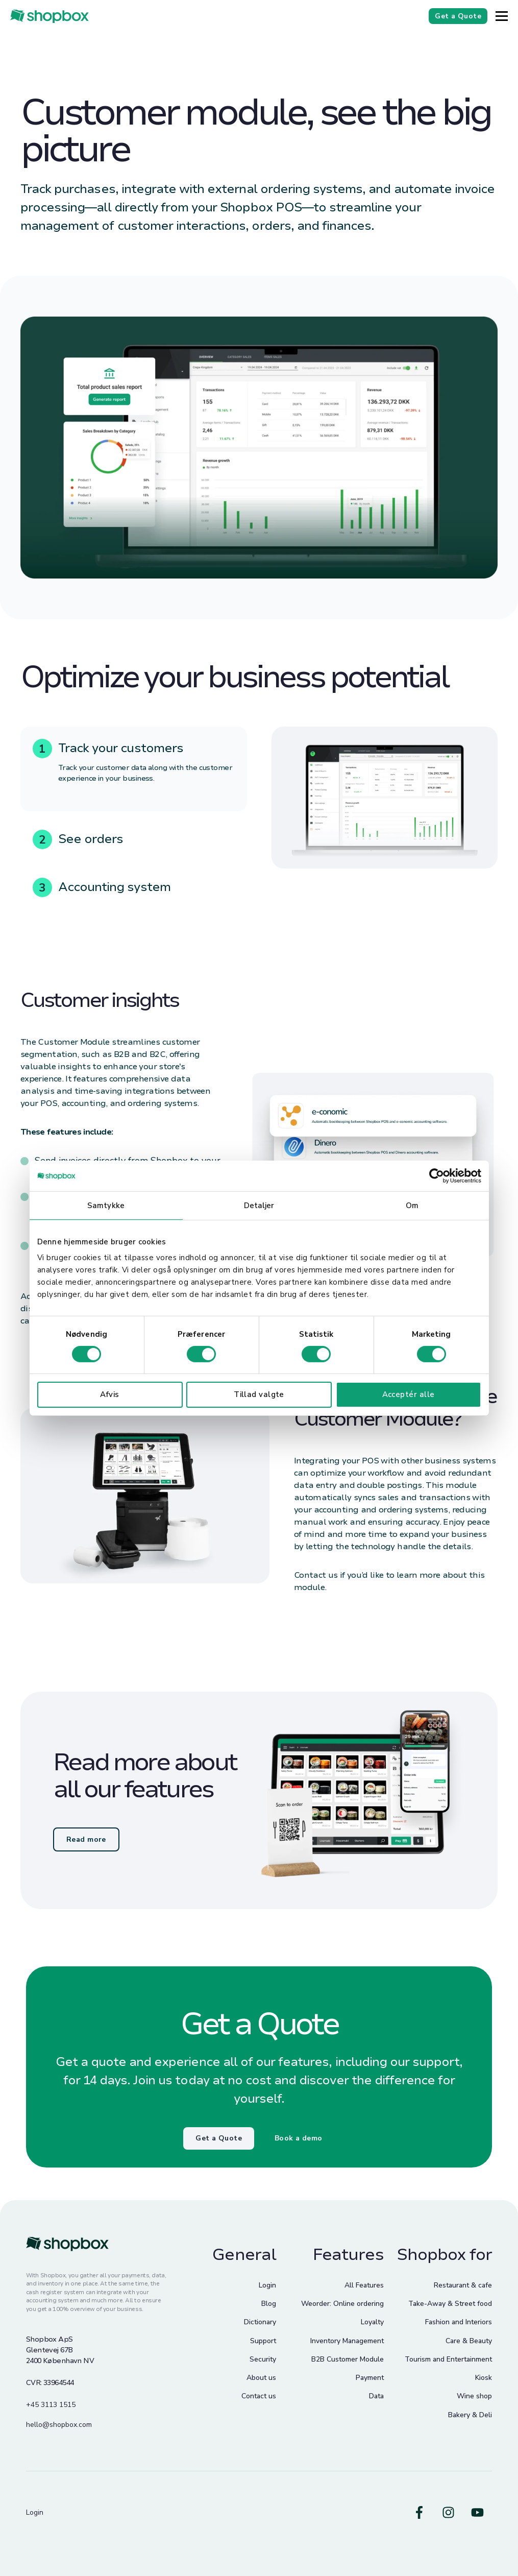  What do you see at coordinates (458, 2322) in the screenshot?
I see `Fashion and Interiors` at bounding box center [458, 2322].